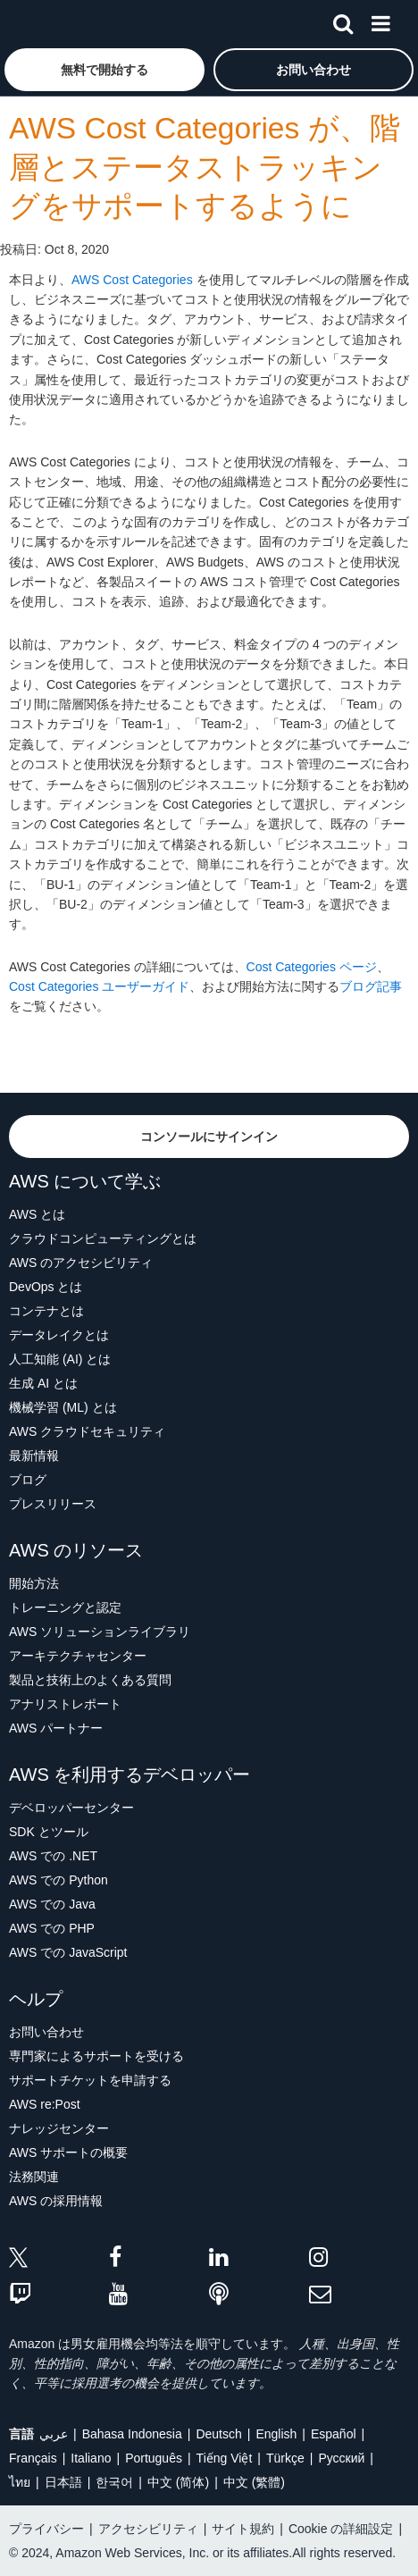  I want to click on 한국어, so click(114, 2482).